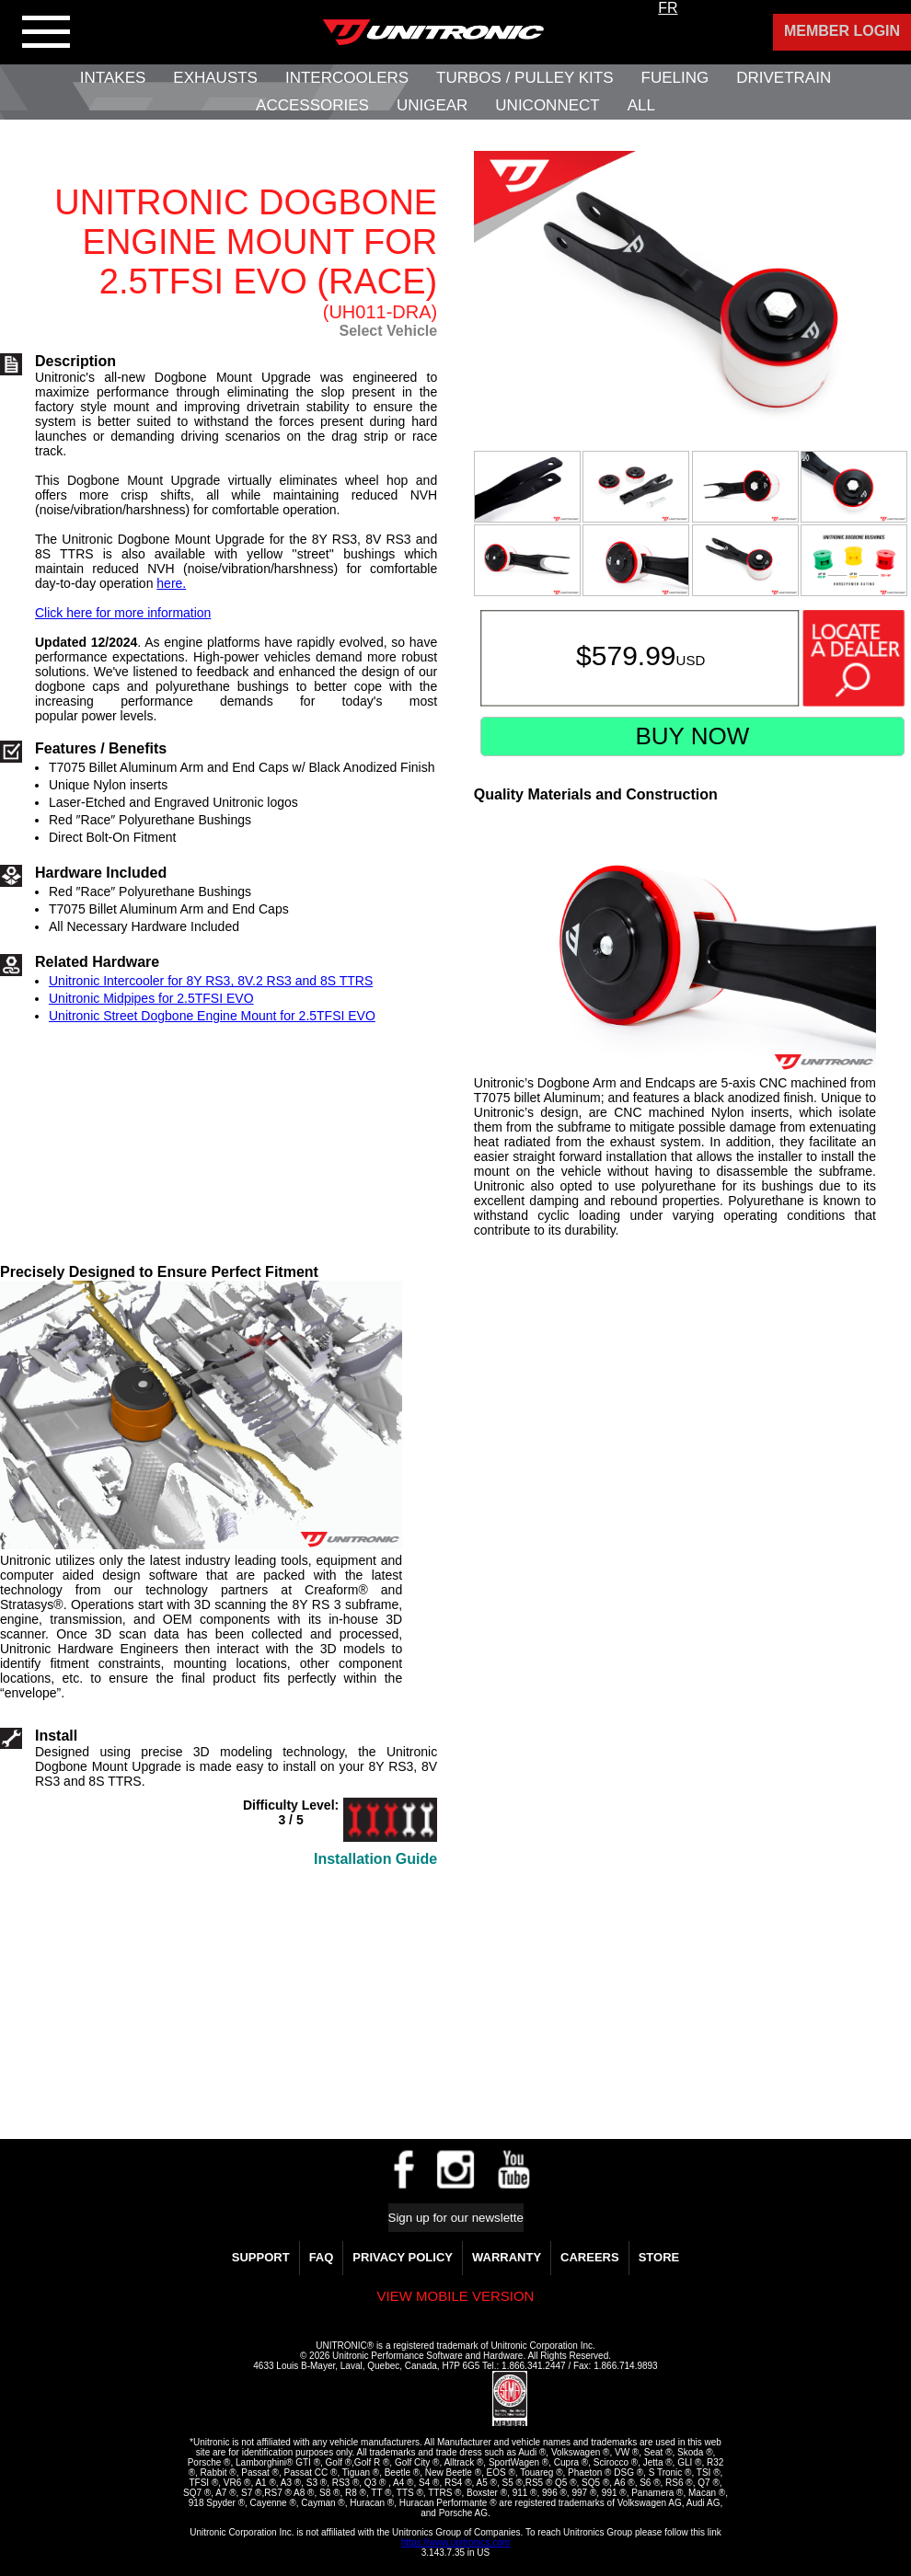  Describe the element at coordinates (375, 1859) in the screenshot. I see `Installation Guide` at that location.